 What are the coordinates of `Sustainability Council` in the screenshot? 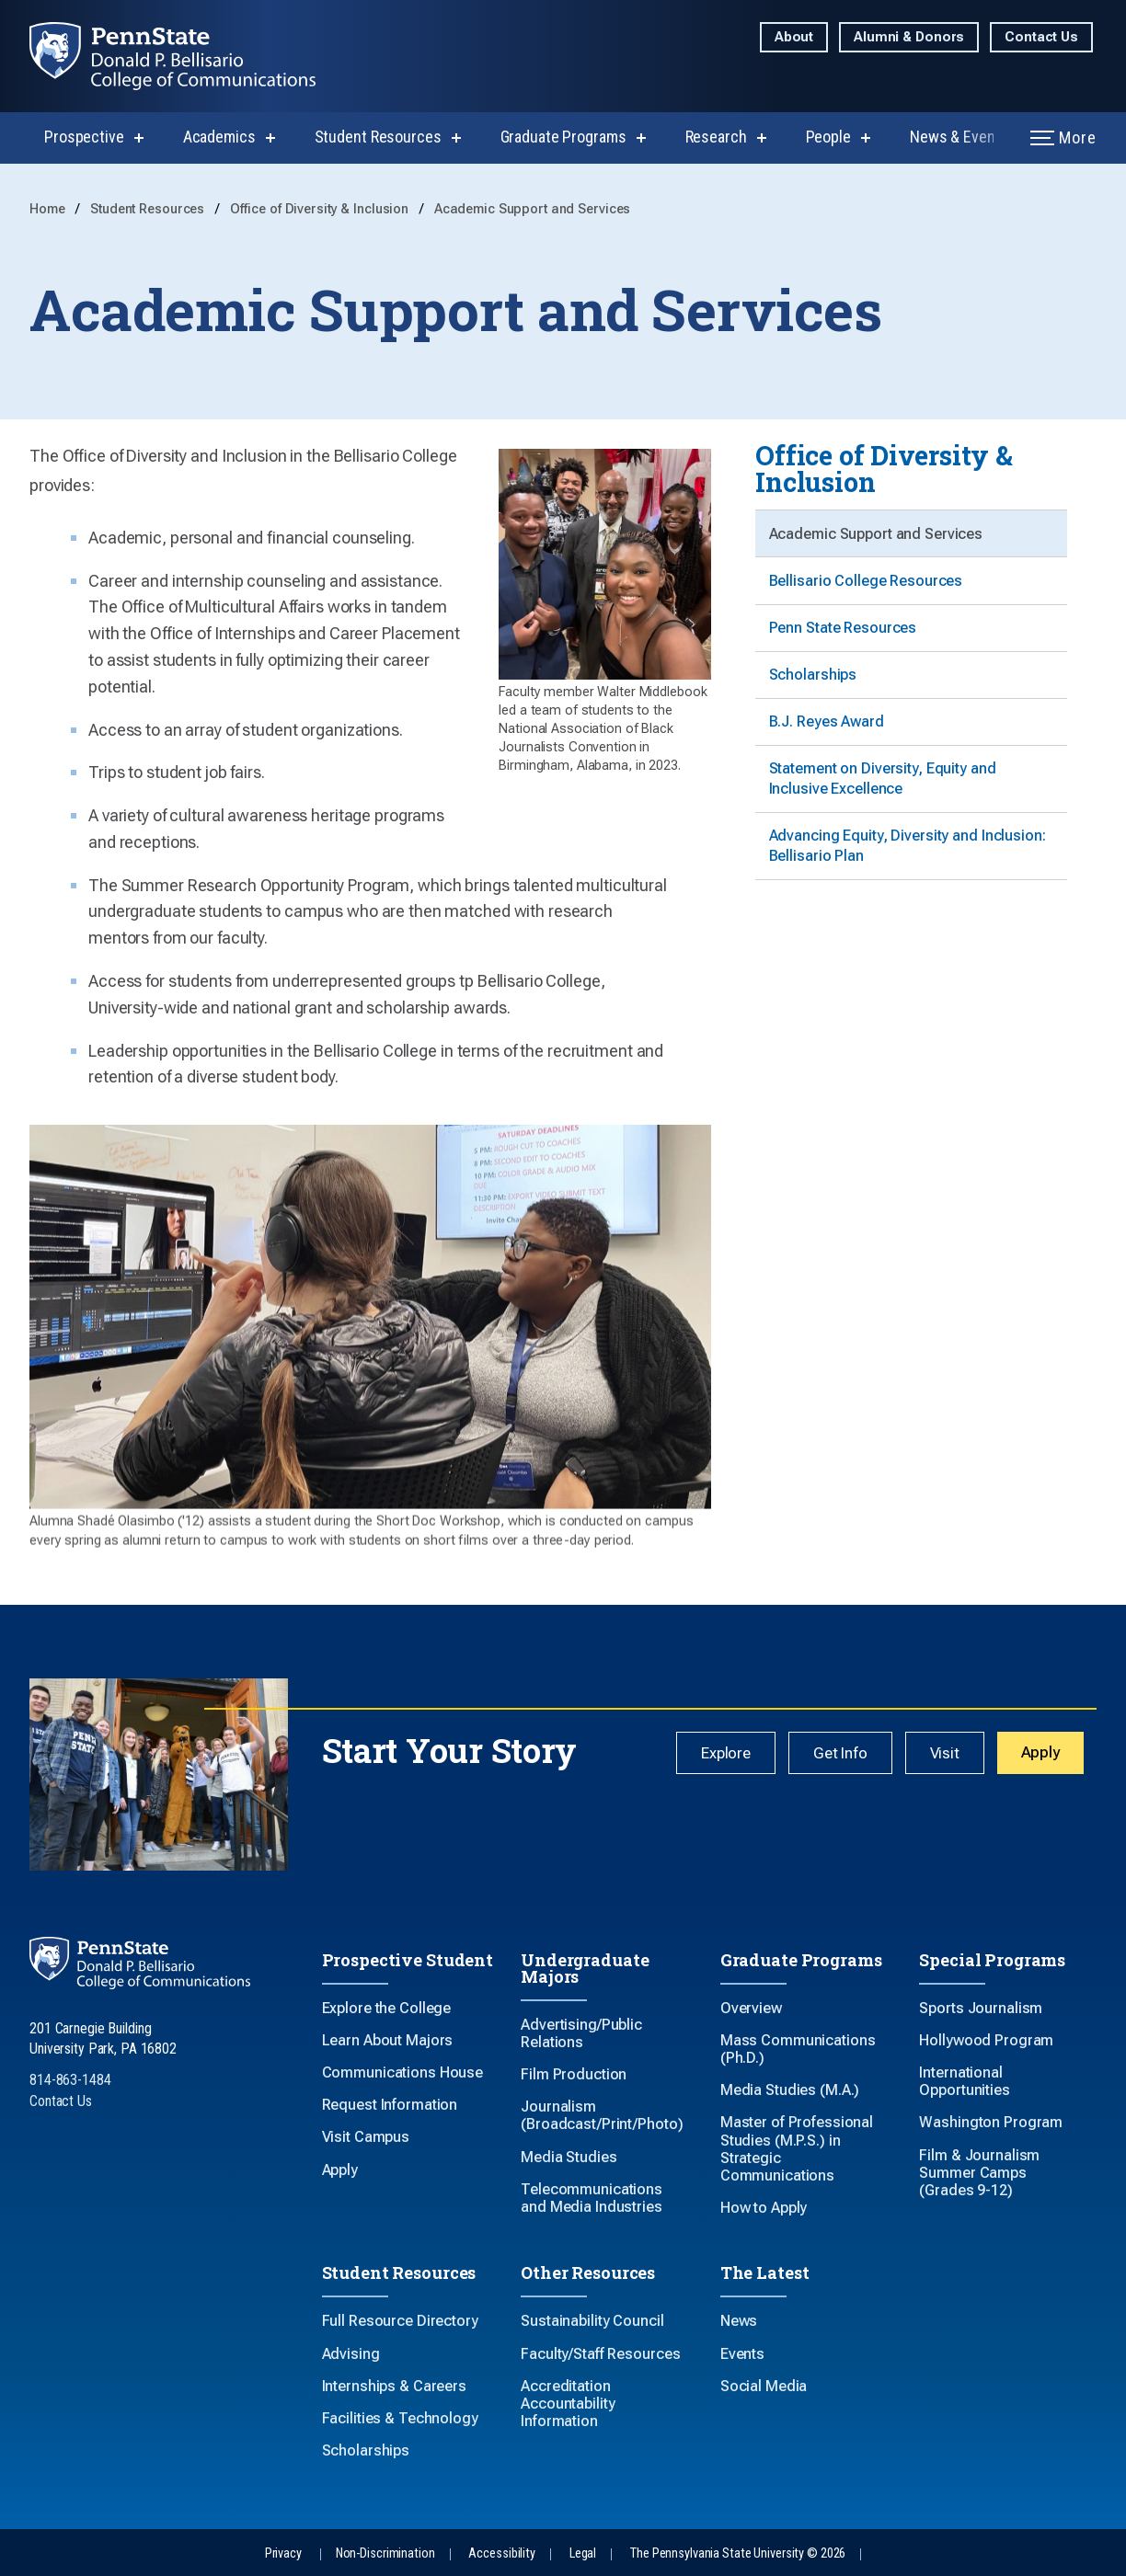 It's located at (592, 2321).